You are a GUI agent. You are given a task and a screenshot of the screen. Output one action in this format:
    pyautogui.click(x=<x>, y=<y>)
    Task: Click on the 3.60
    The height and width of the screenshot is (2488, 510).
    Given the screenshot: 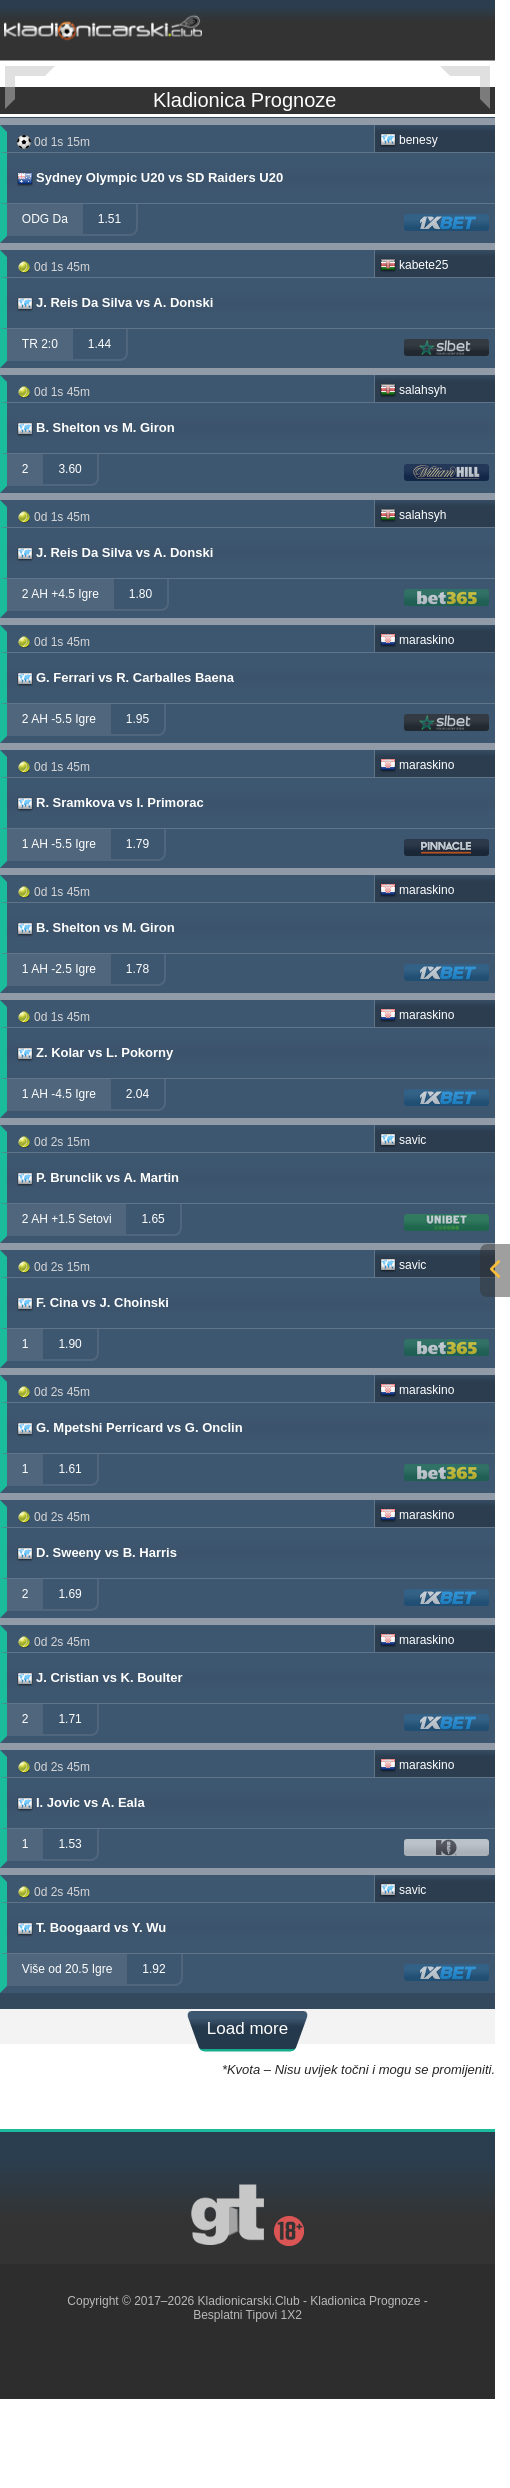 What is the action you would take?
    pyautogui.click(x=69, y=555)
    